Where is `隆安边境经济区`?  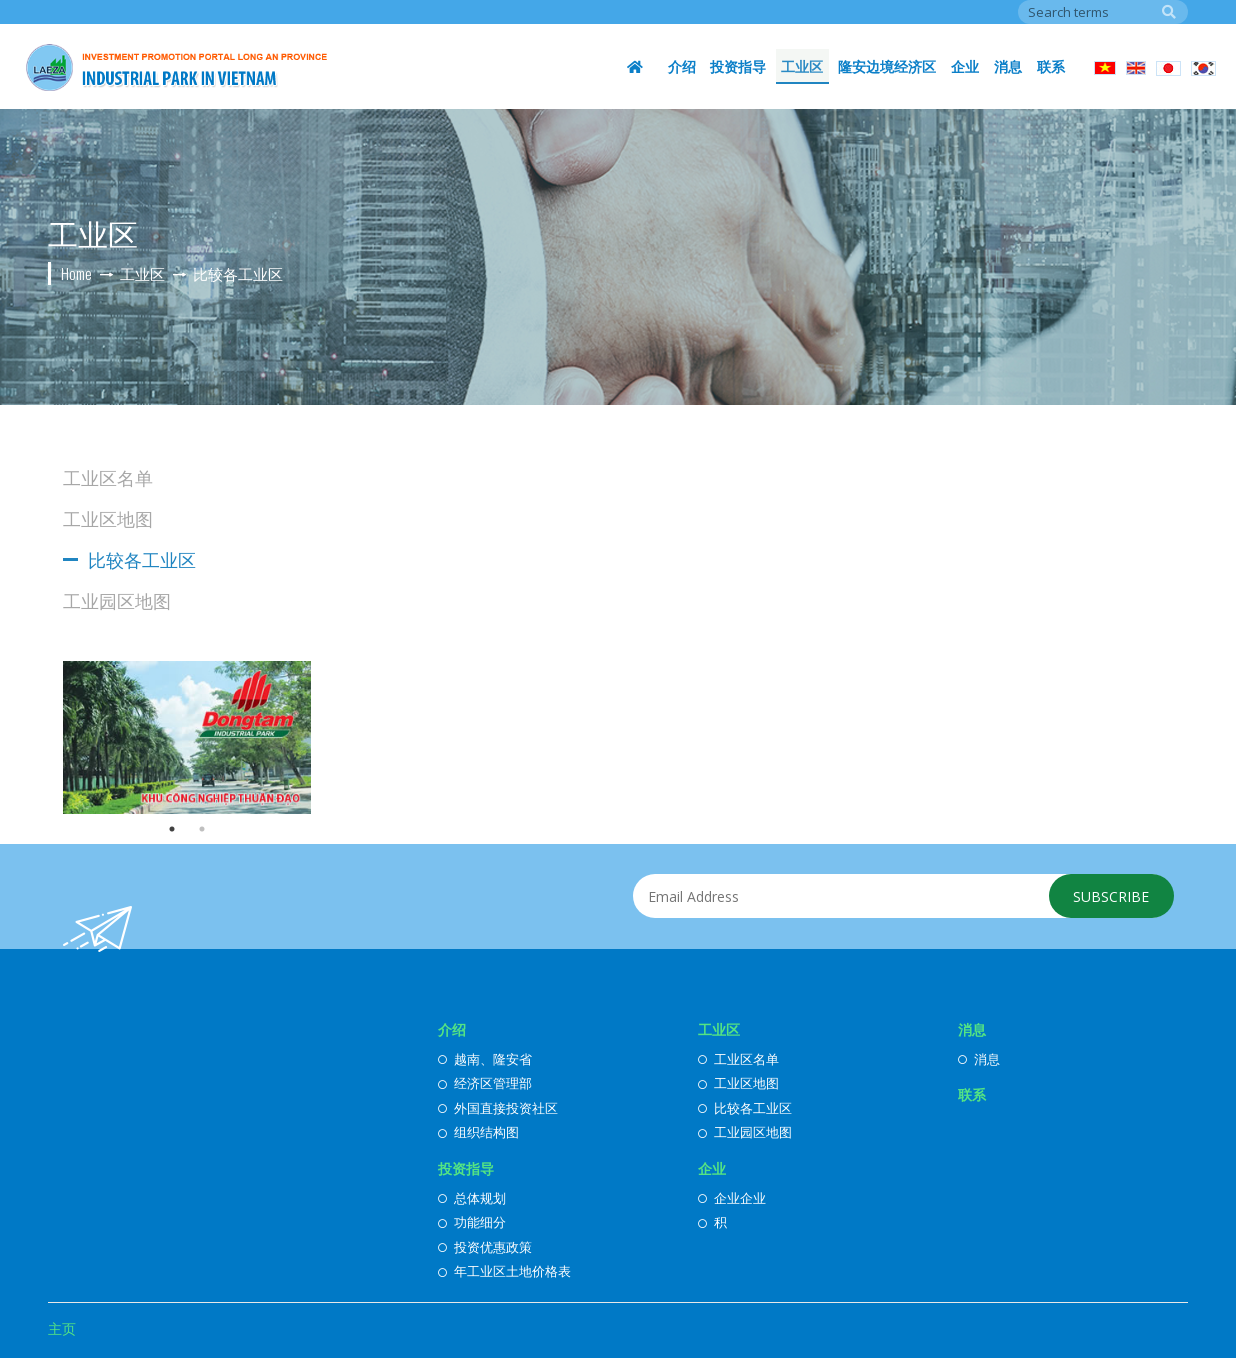 隆安边境经济区 is located at coordinates (890, 66).